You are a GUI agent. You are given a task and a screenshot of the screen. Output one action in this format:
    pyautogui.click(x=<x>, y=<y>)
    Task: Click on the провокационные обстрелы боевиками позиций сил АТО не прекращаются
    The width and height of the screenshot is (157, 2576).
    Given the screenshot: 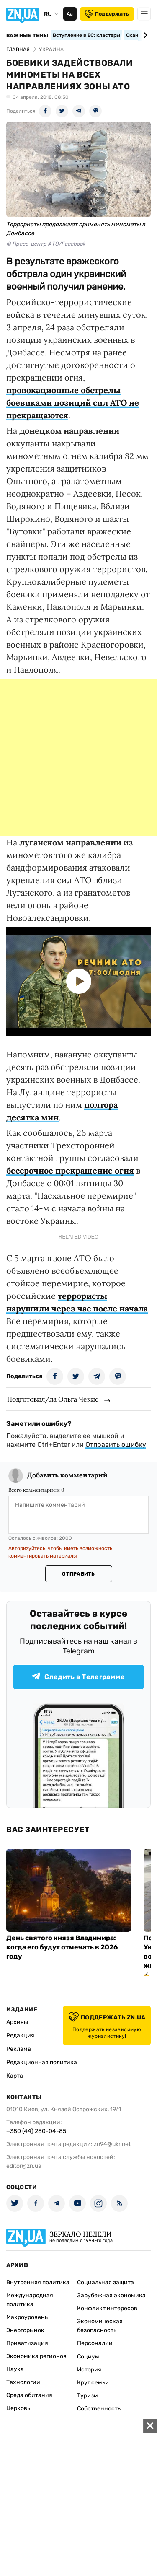 What is the action you would take?
    pyautogui.click(x=72, y=402)
    